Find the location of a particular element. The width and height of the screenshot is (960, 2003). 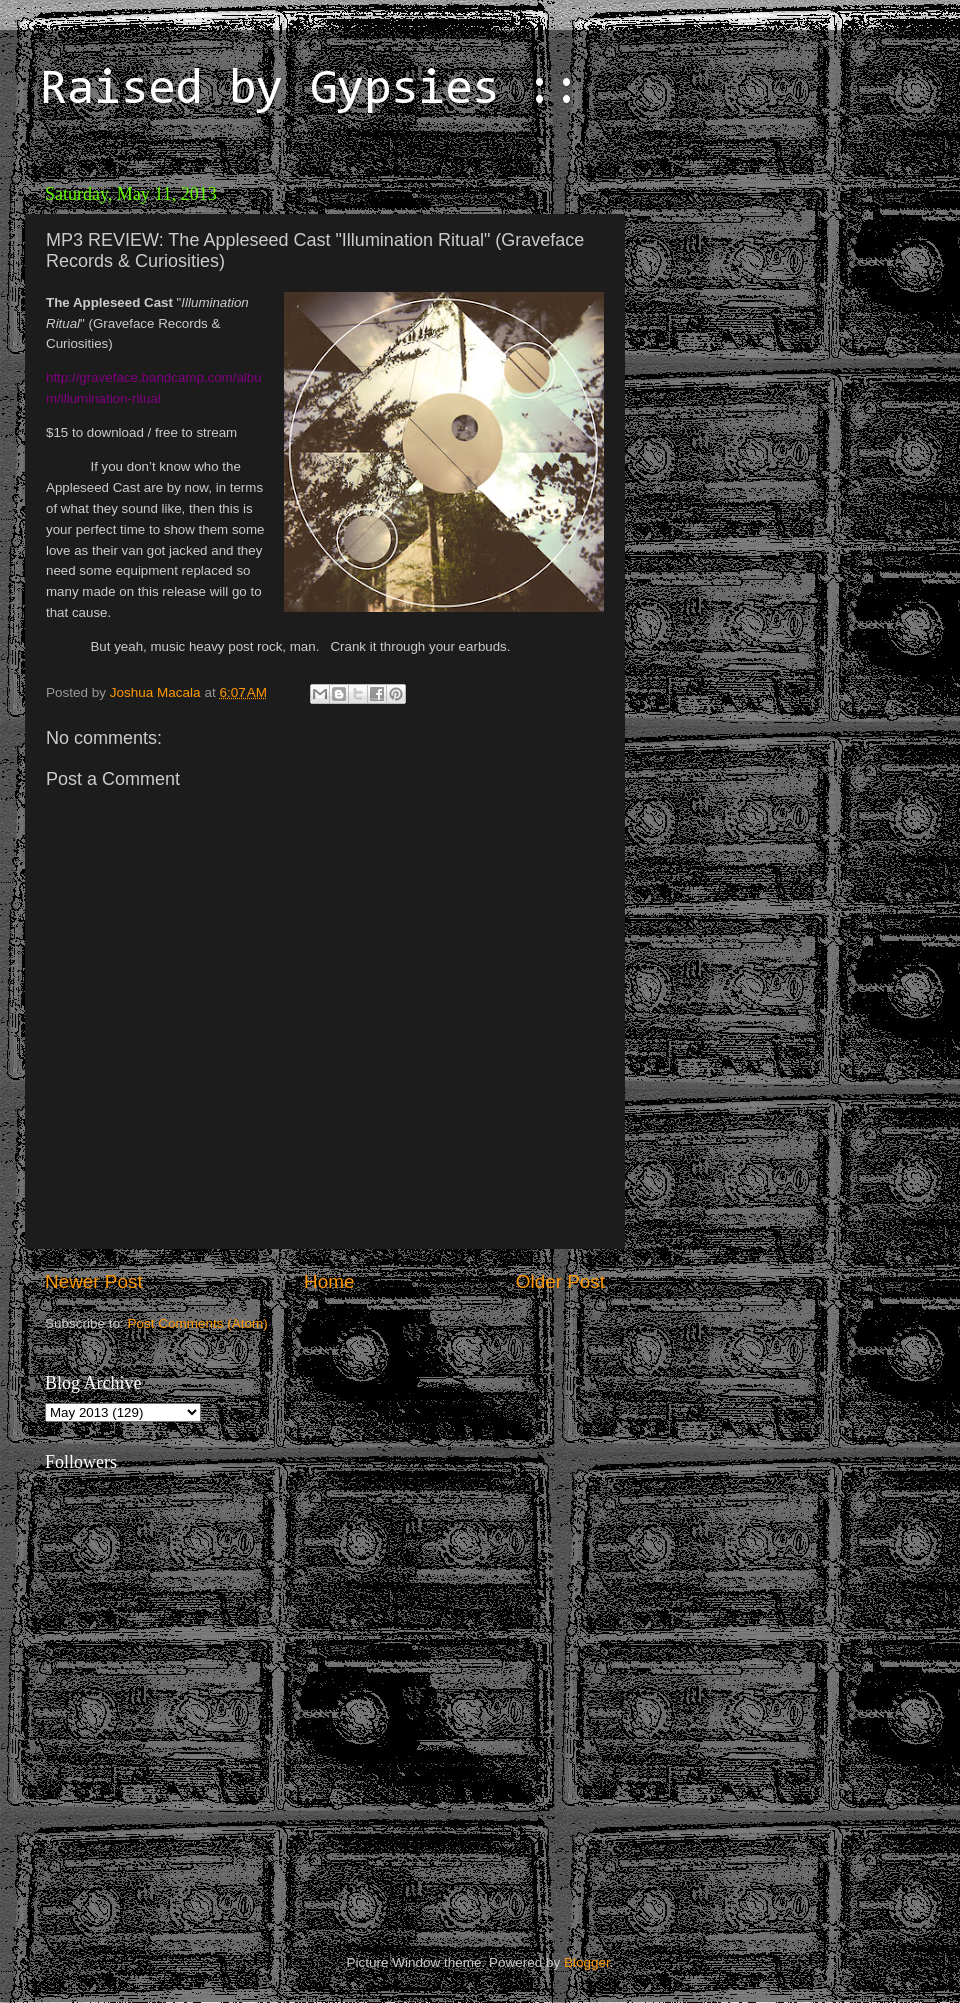

Home is located at coordinates (329, 1281).